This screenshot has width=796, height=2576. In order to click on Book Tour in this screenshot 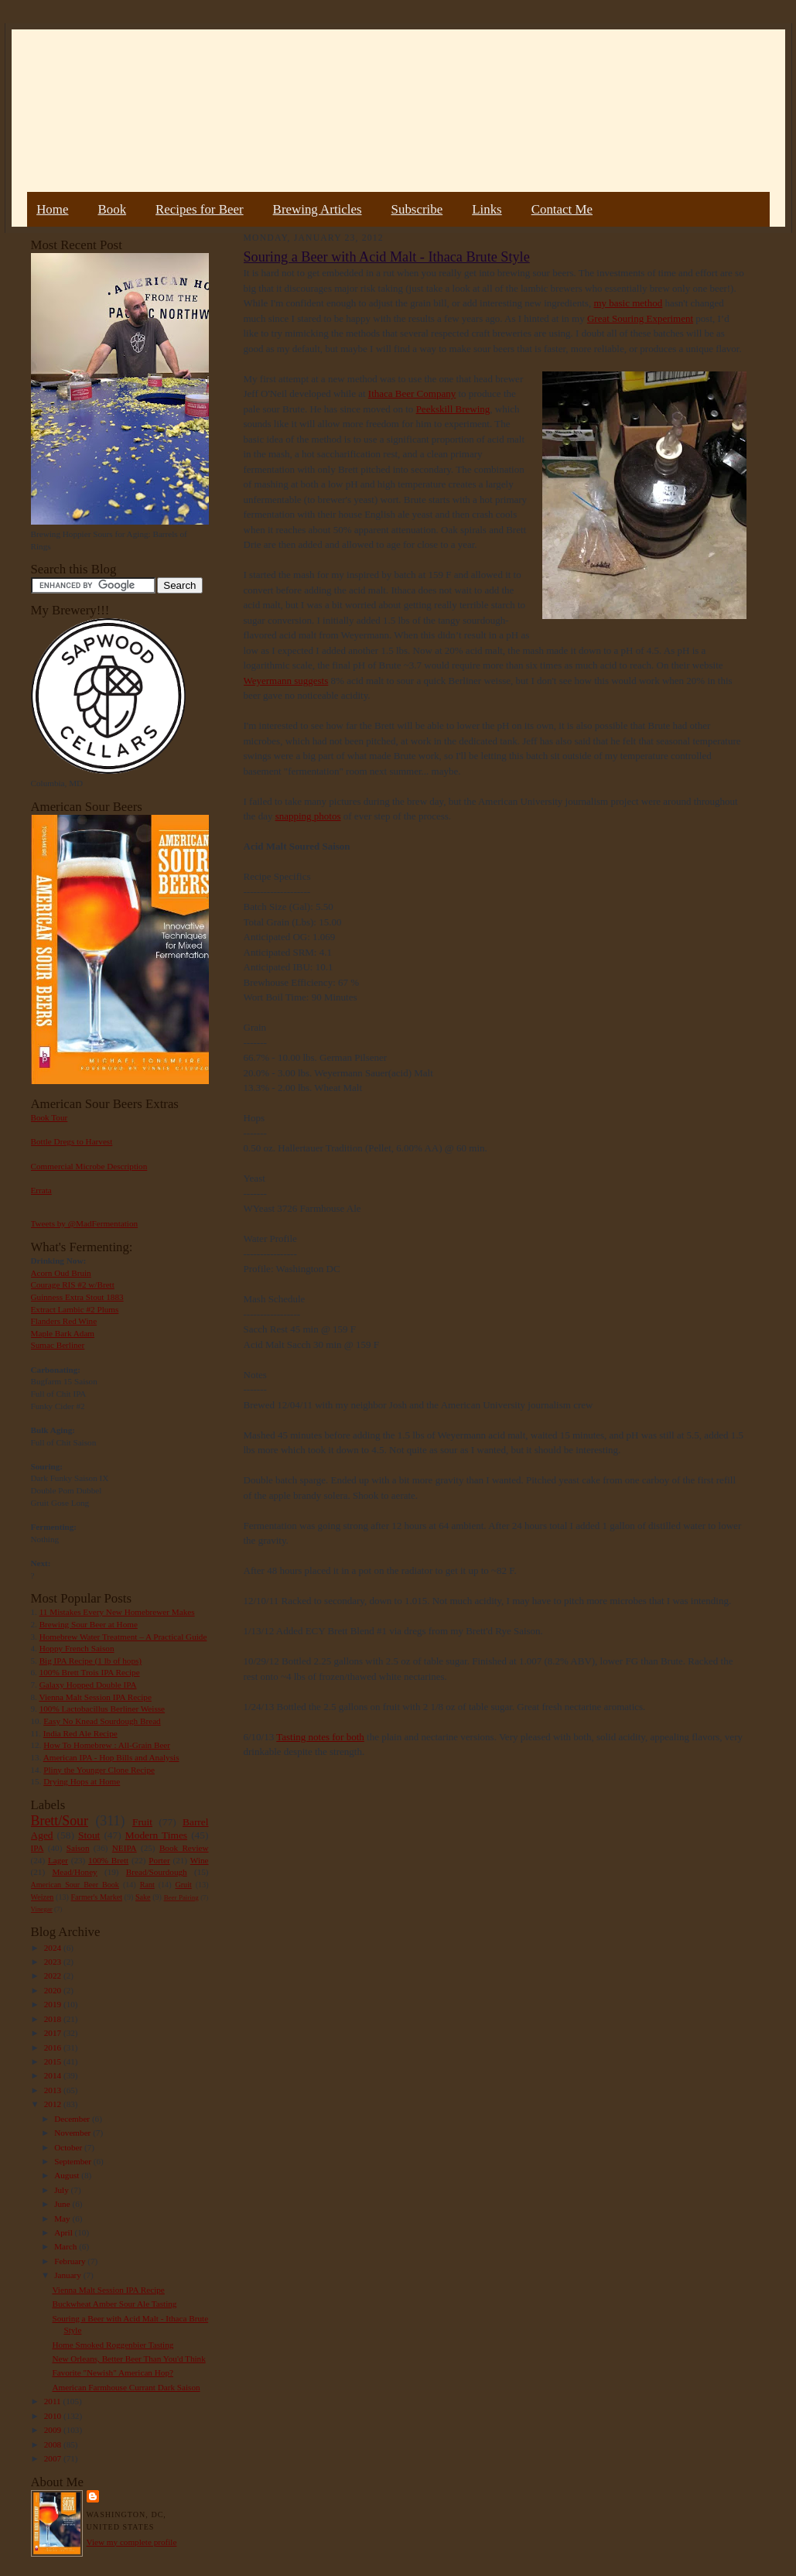, I will do `click(49, 1117)`.